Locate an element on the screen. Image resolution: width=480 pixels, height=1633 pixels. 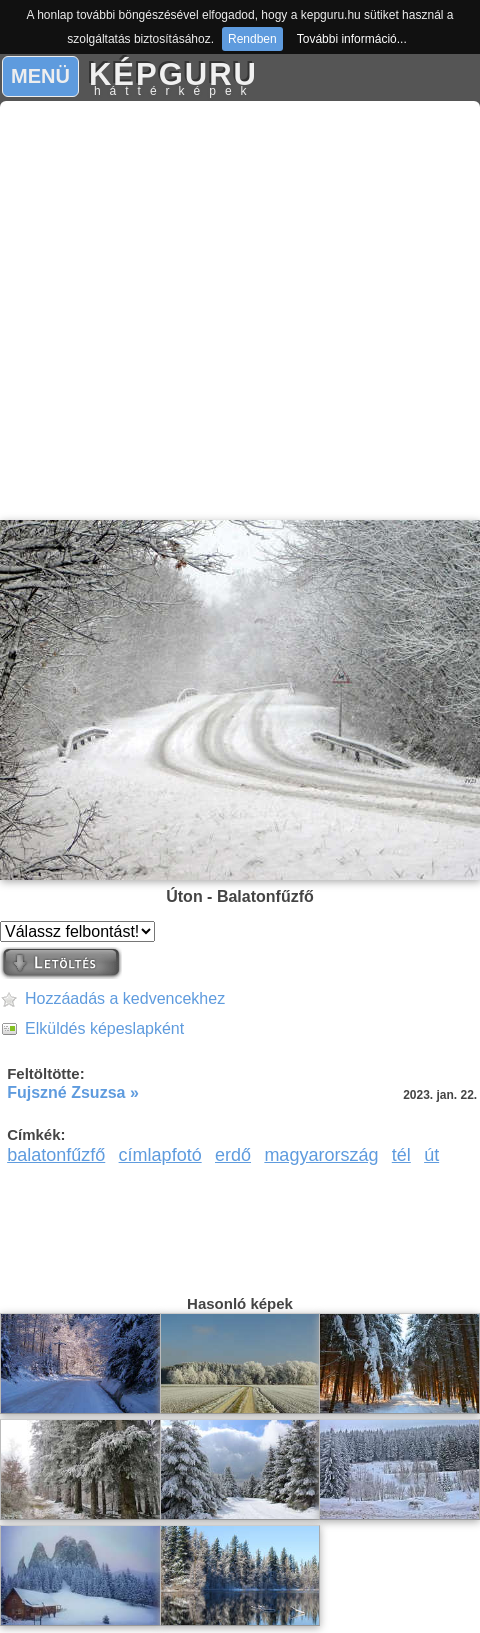
tél is located at coordinates (401, 1155).